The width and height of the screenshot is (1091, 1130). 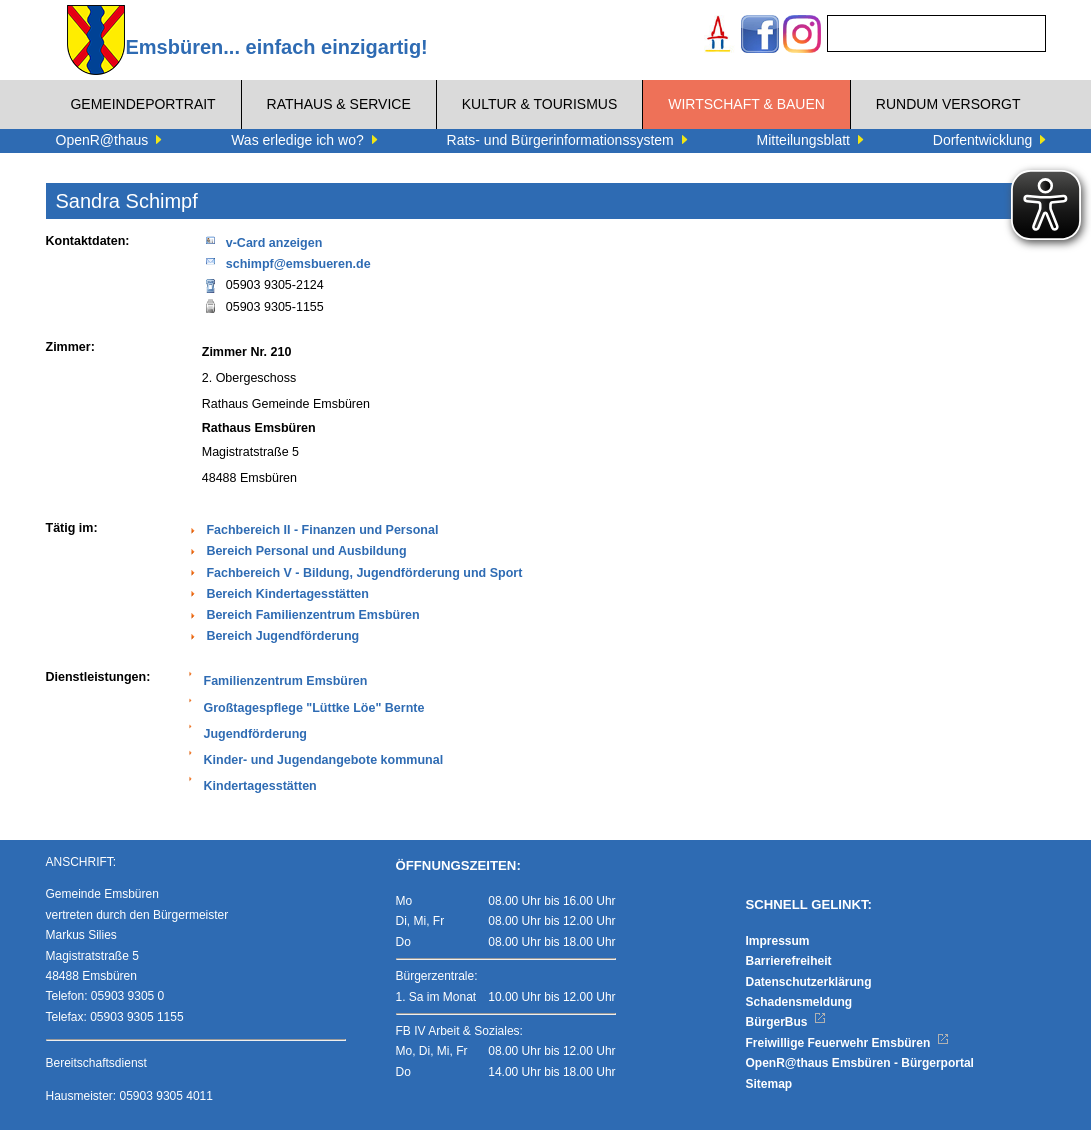 I want to click on v-Card anzeigen, so click(x=262, y=241).